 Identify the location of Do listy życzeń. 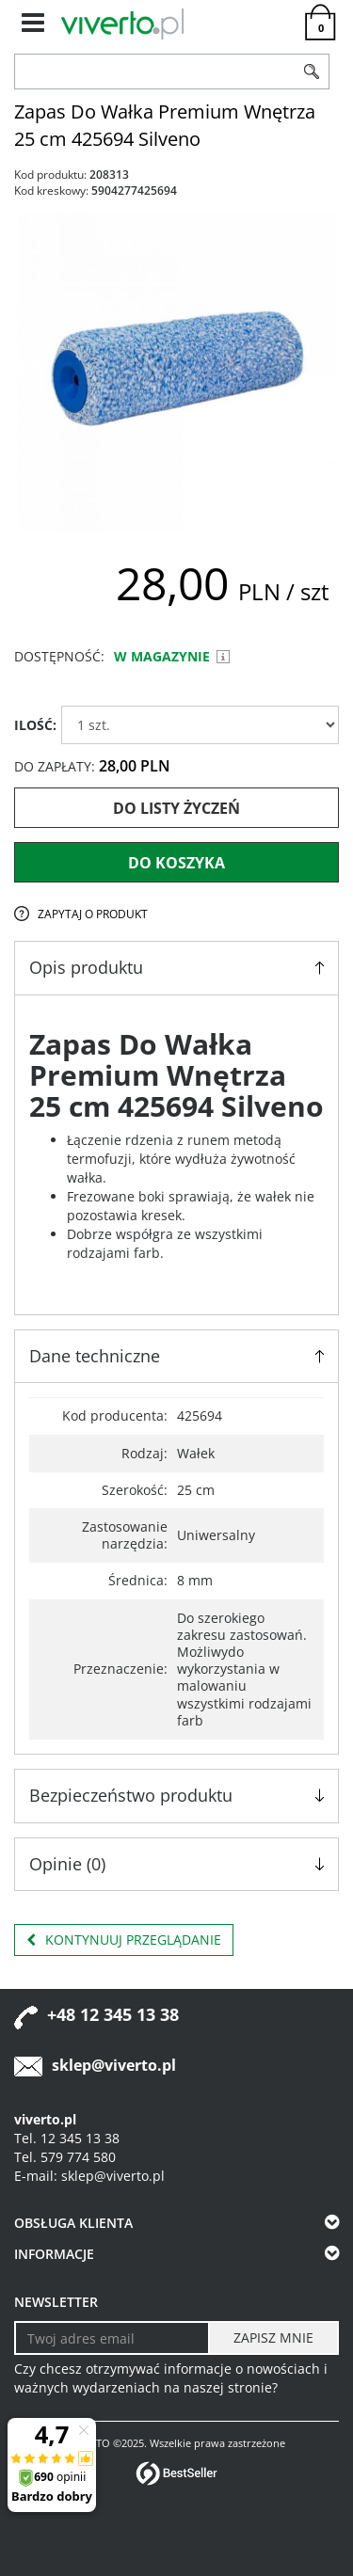
(176, 808).